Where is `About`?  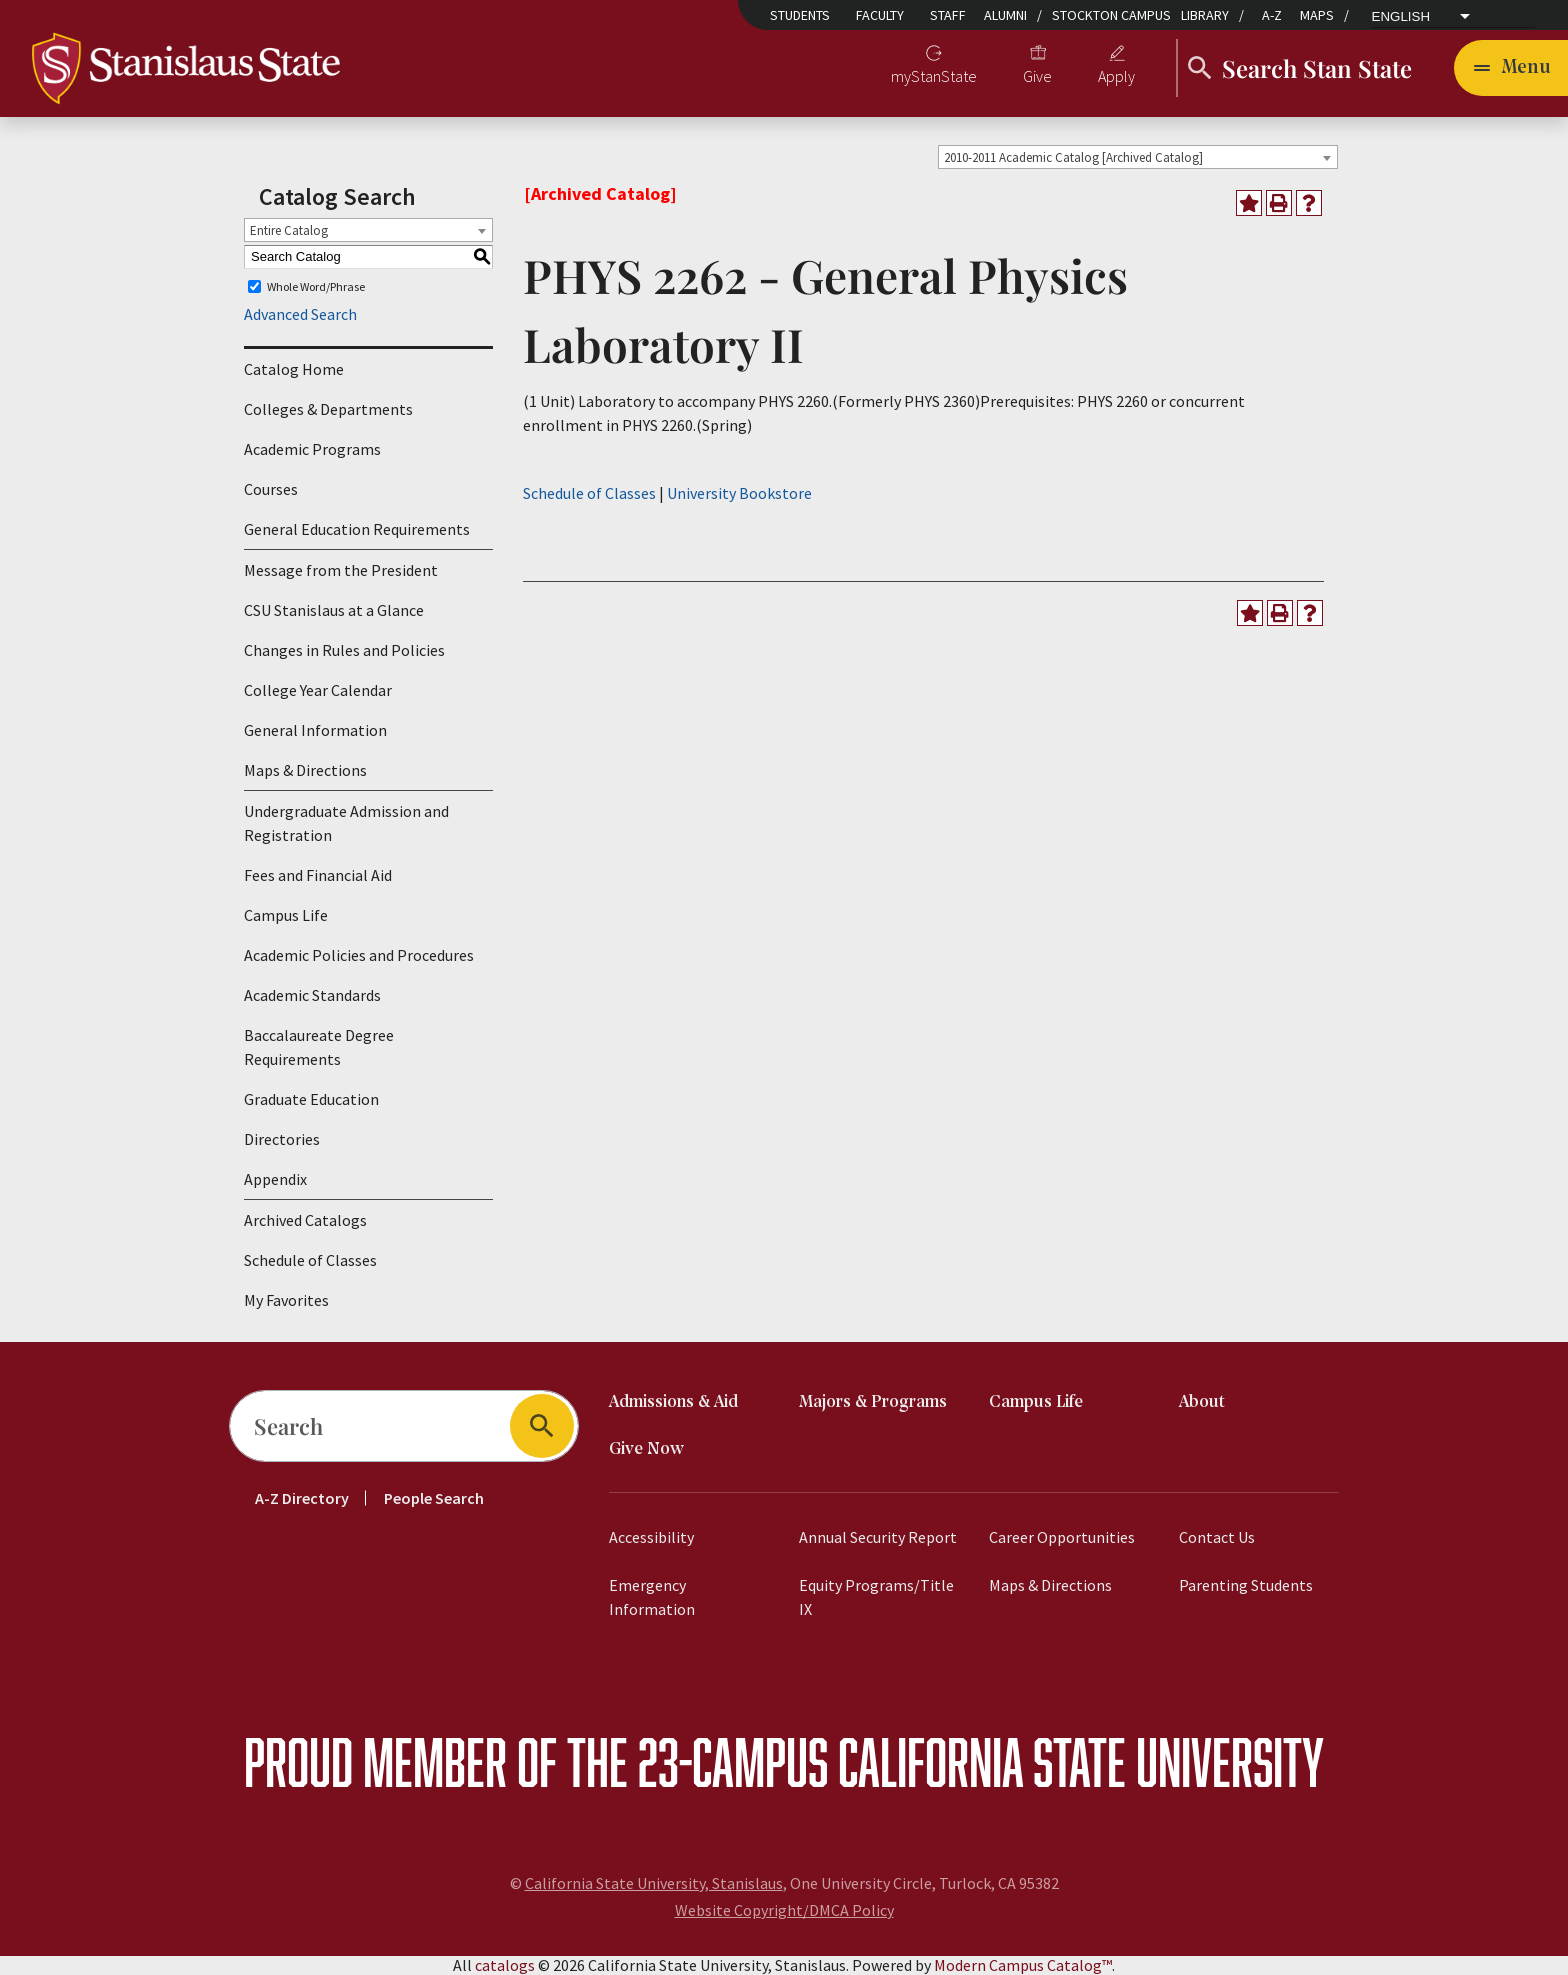 About is located at coordinates (1202, 1402).